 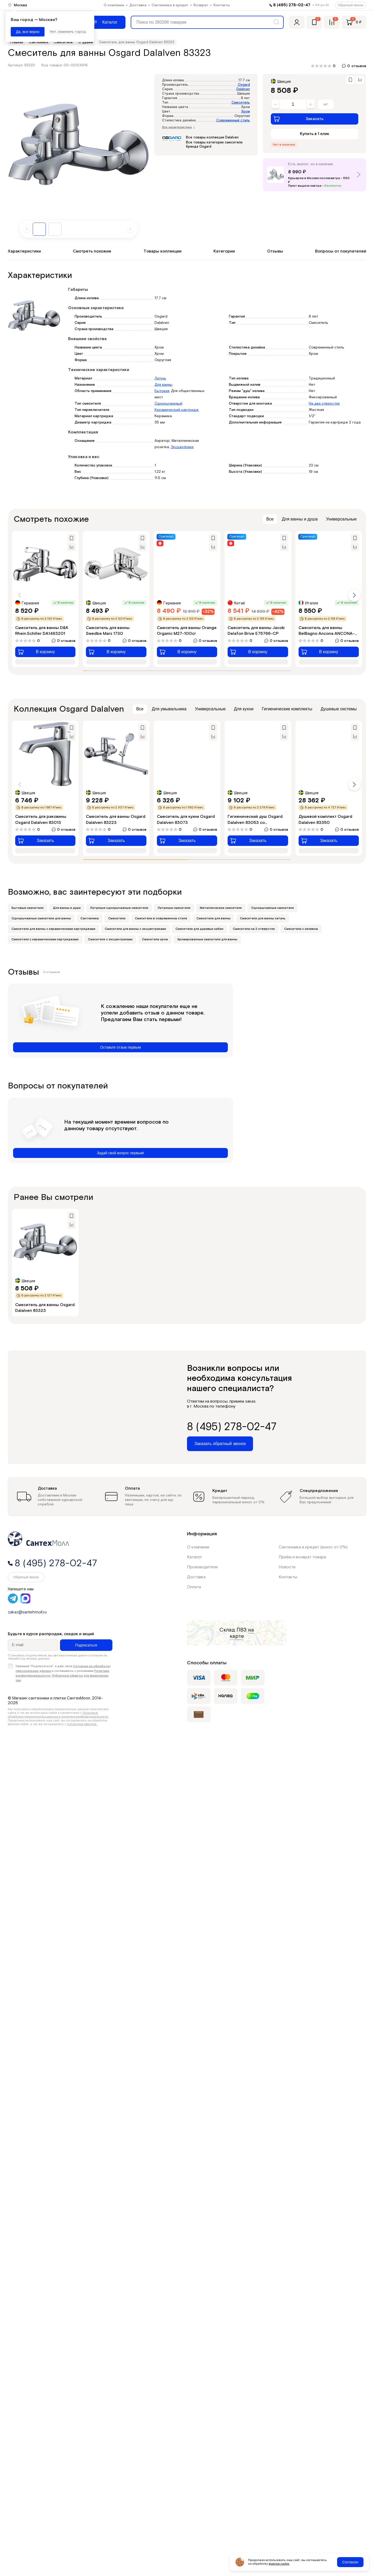 What do you see at coordinates (245, 111) in the screenshot?
I see `Хром` at bounding box center [245, 111].